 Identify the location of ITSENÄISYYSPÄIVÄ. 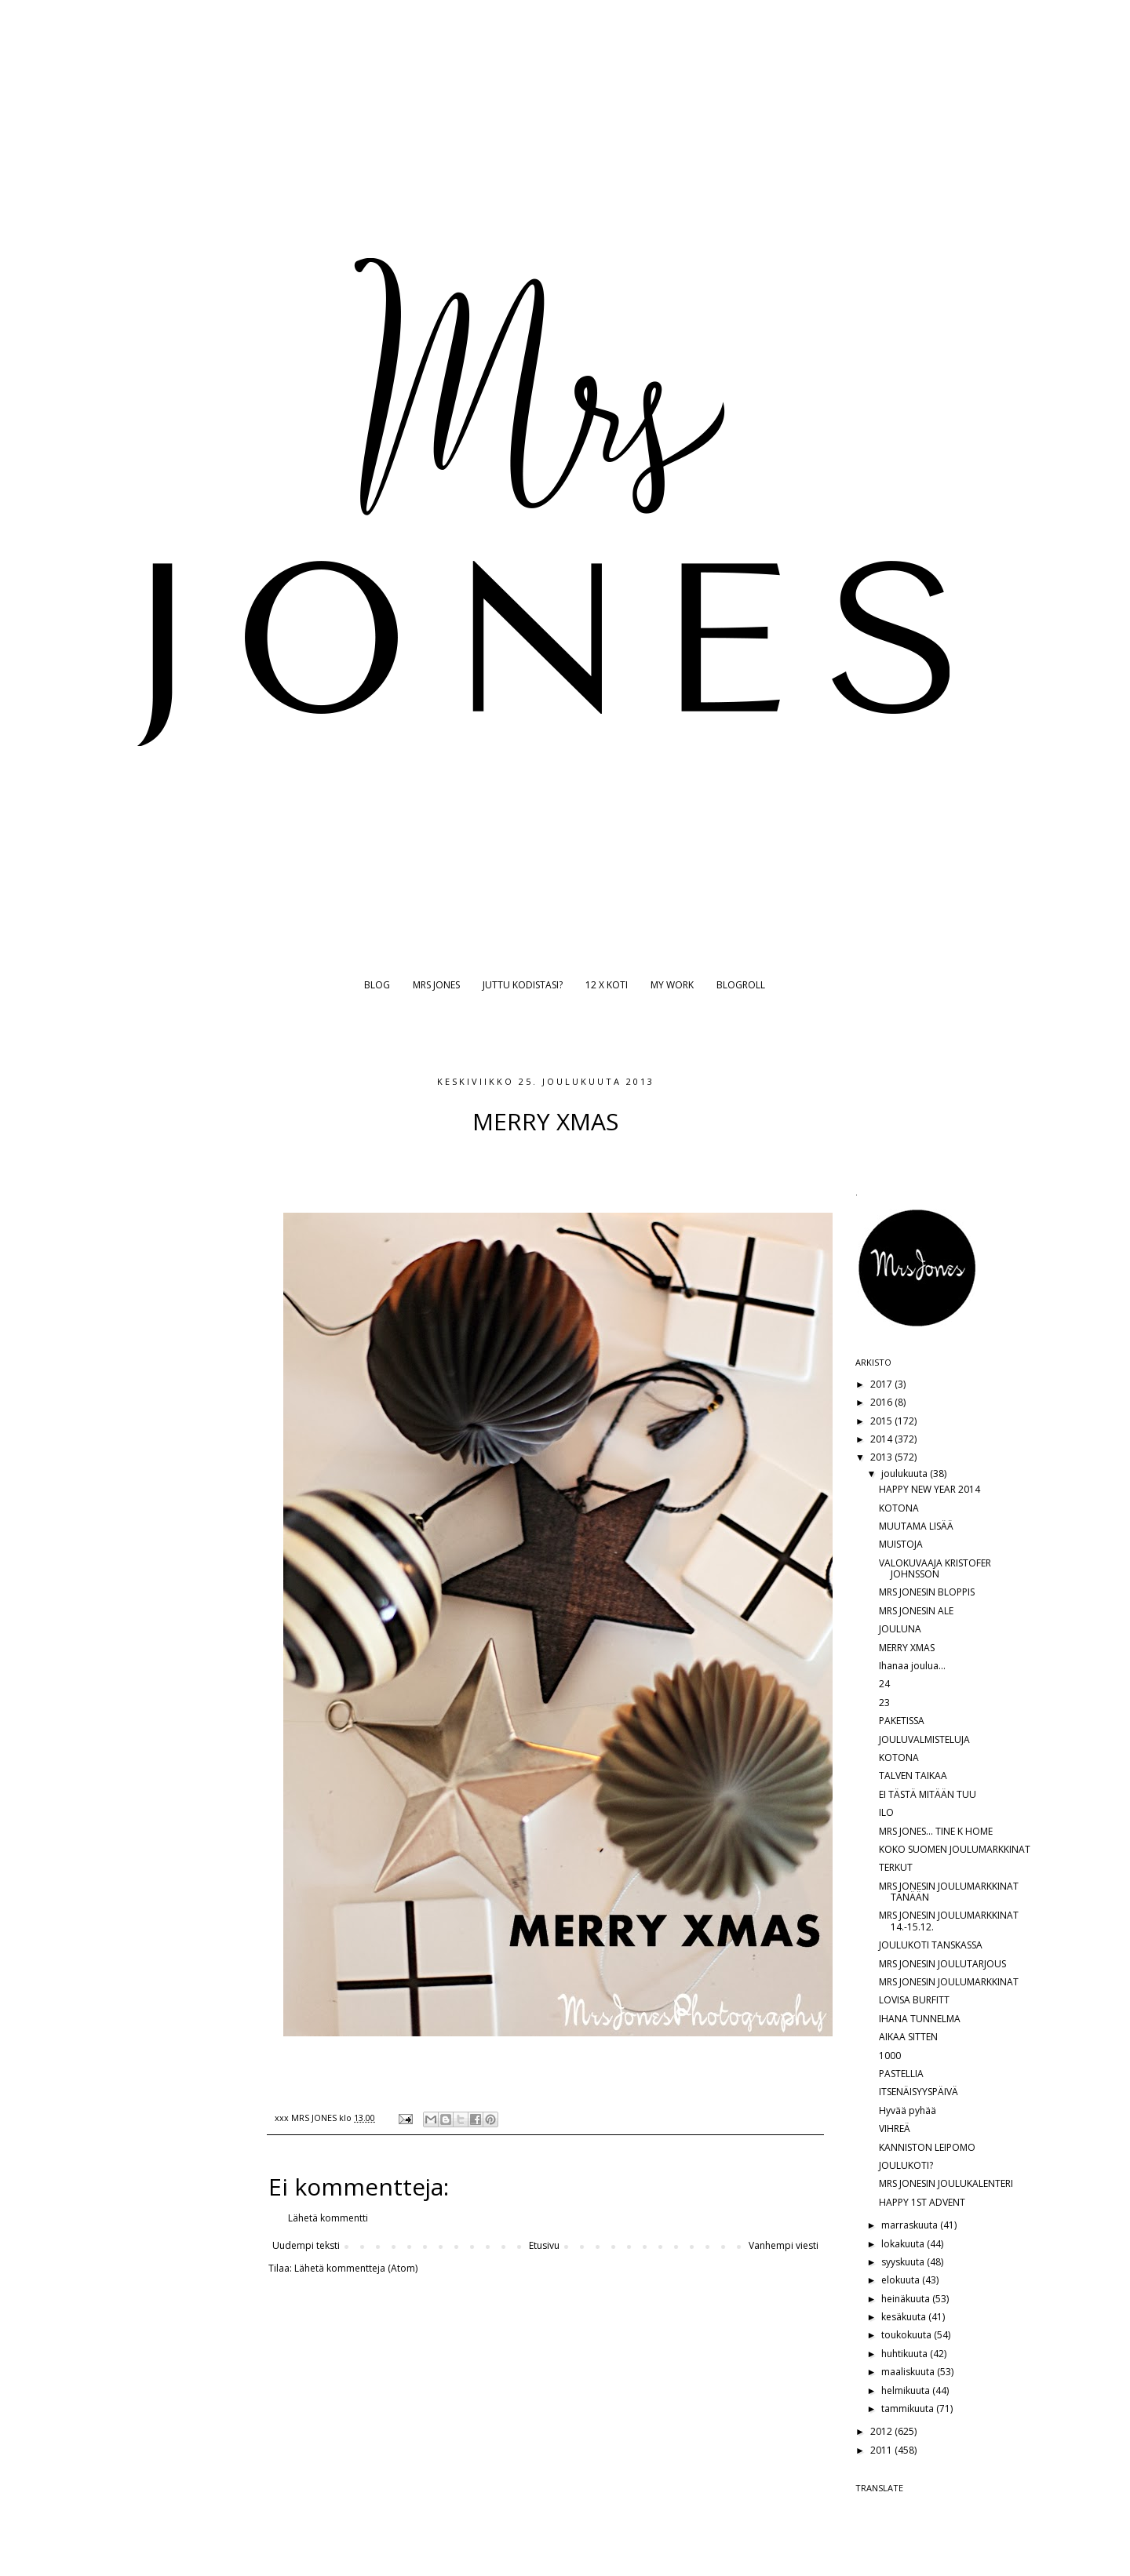
(918, 2091).